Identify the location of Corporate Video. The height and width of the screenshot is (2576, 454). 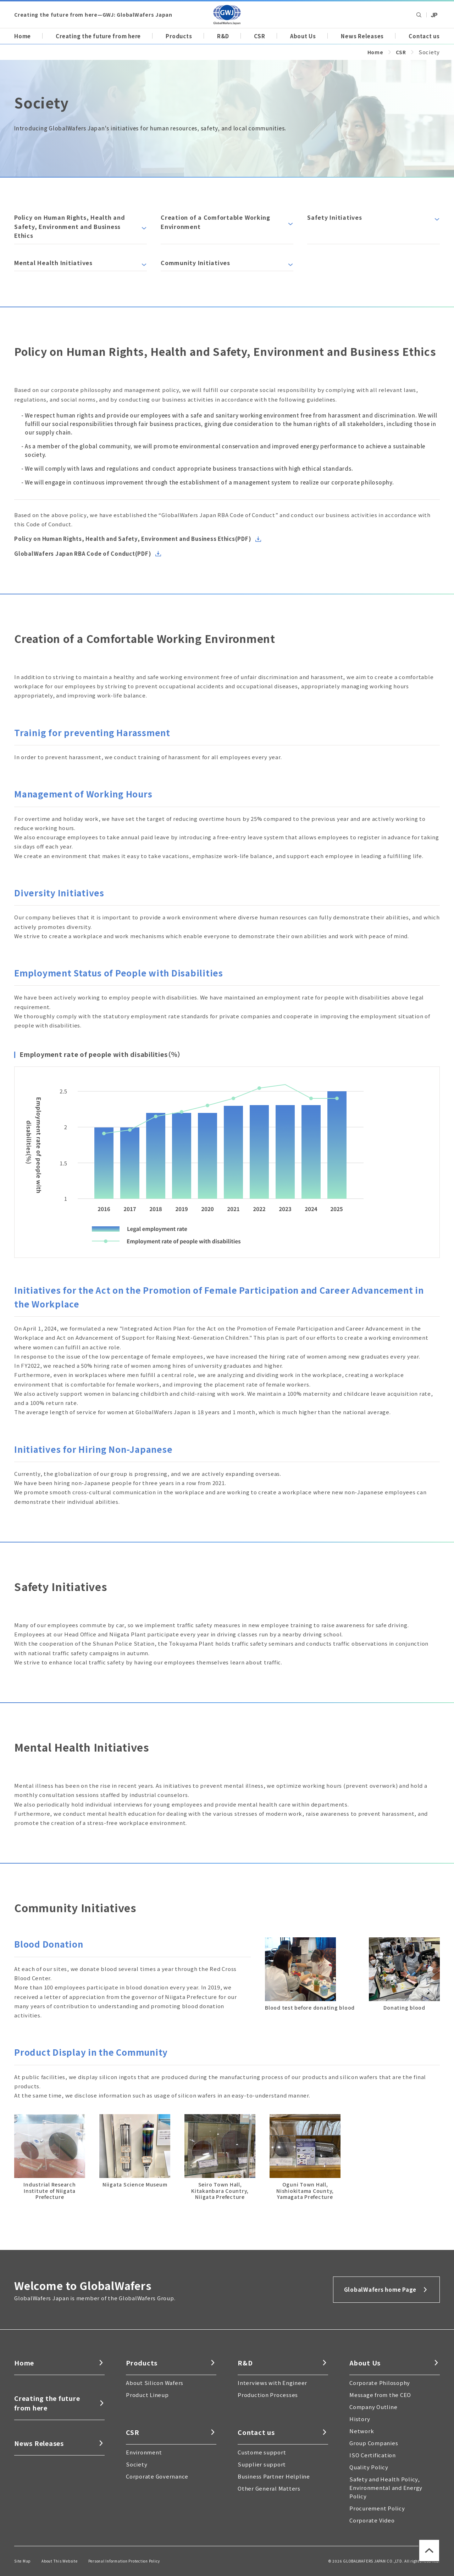
(371, 2520).